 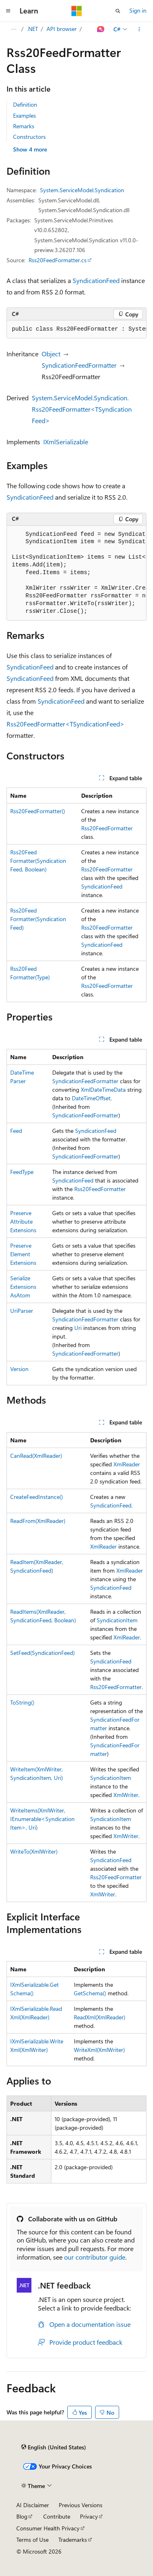 What do you see at coordinates (42, 1818) in the screenshot?
I see `WriteItems(XmlWriter, IEnumerable<SyndicationItem>, Uri)` at bounding box center [42, 1818].